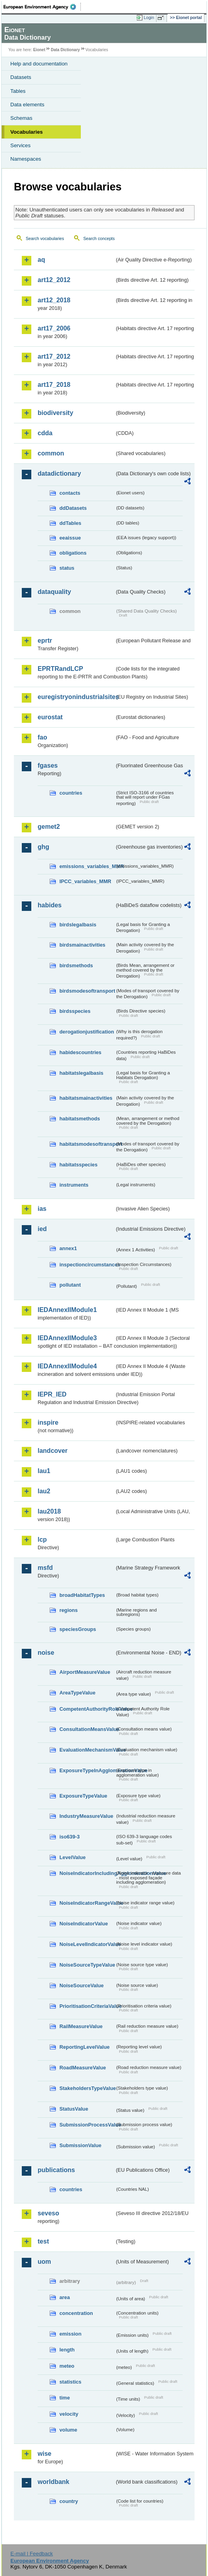 The width and height of the screenshot is (208, 2576). Describe the element at coordinates (55, 412) in the screenshot. I see `biodiversity` at that location.